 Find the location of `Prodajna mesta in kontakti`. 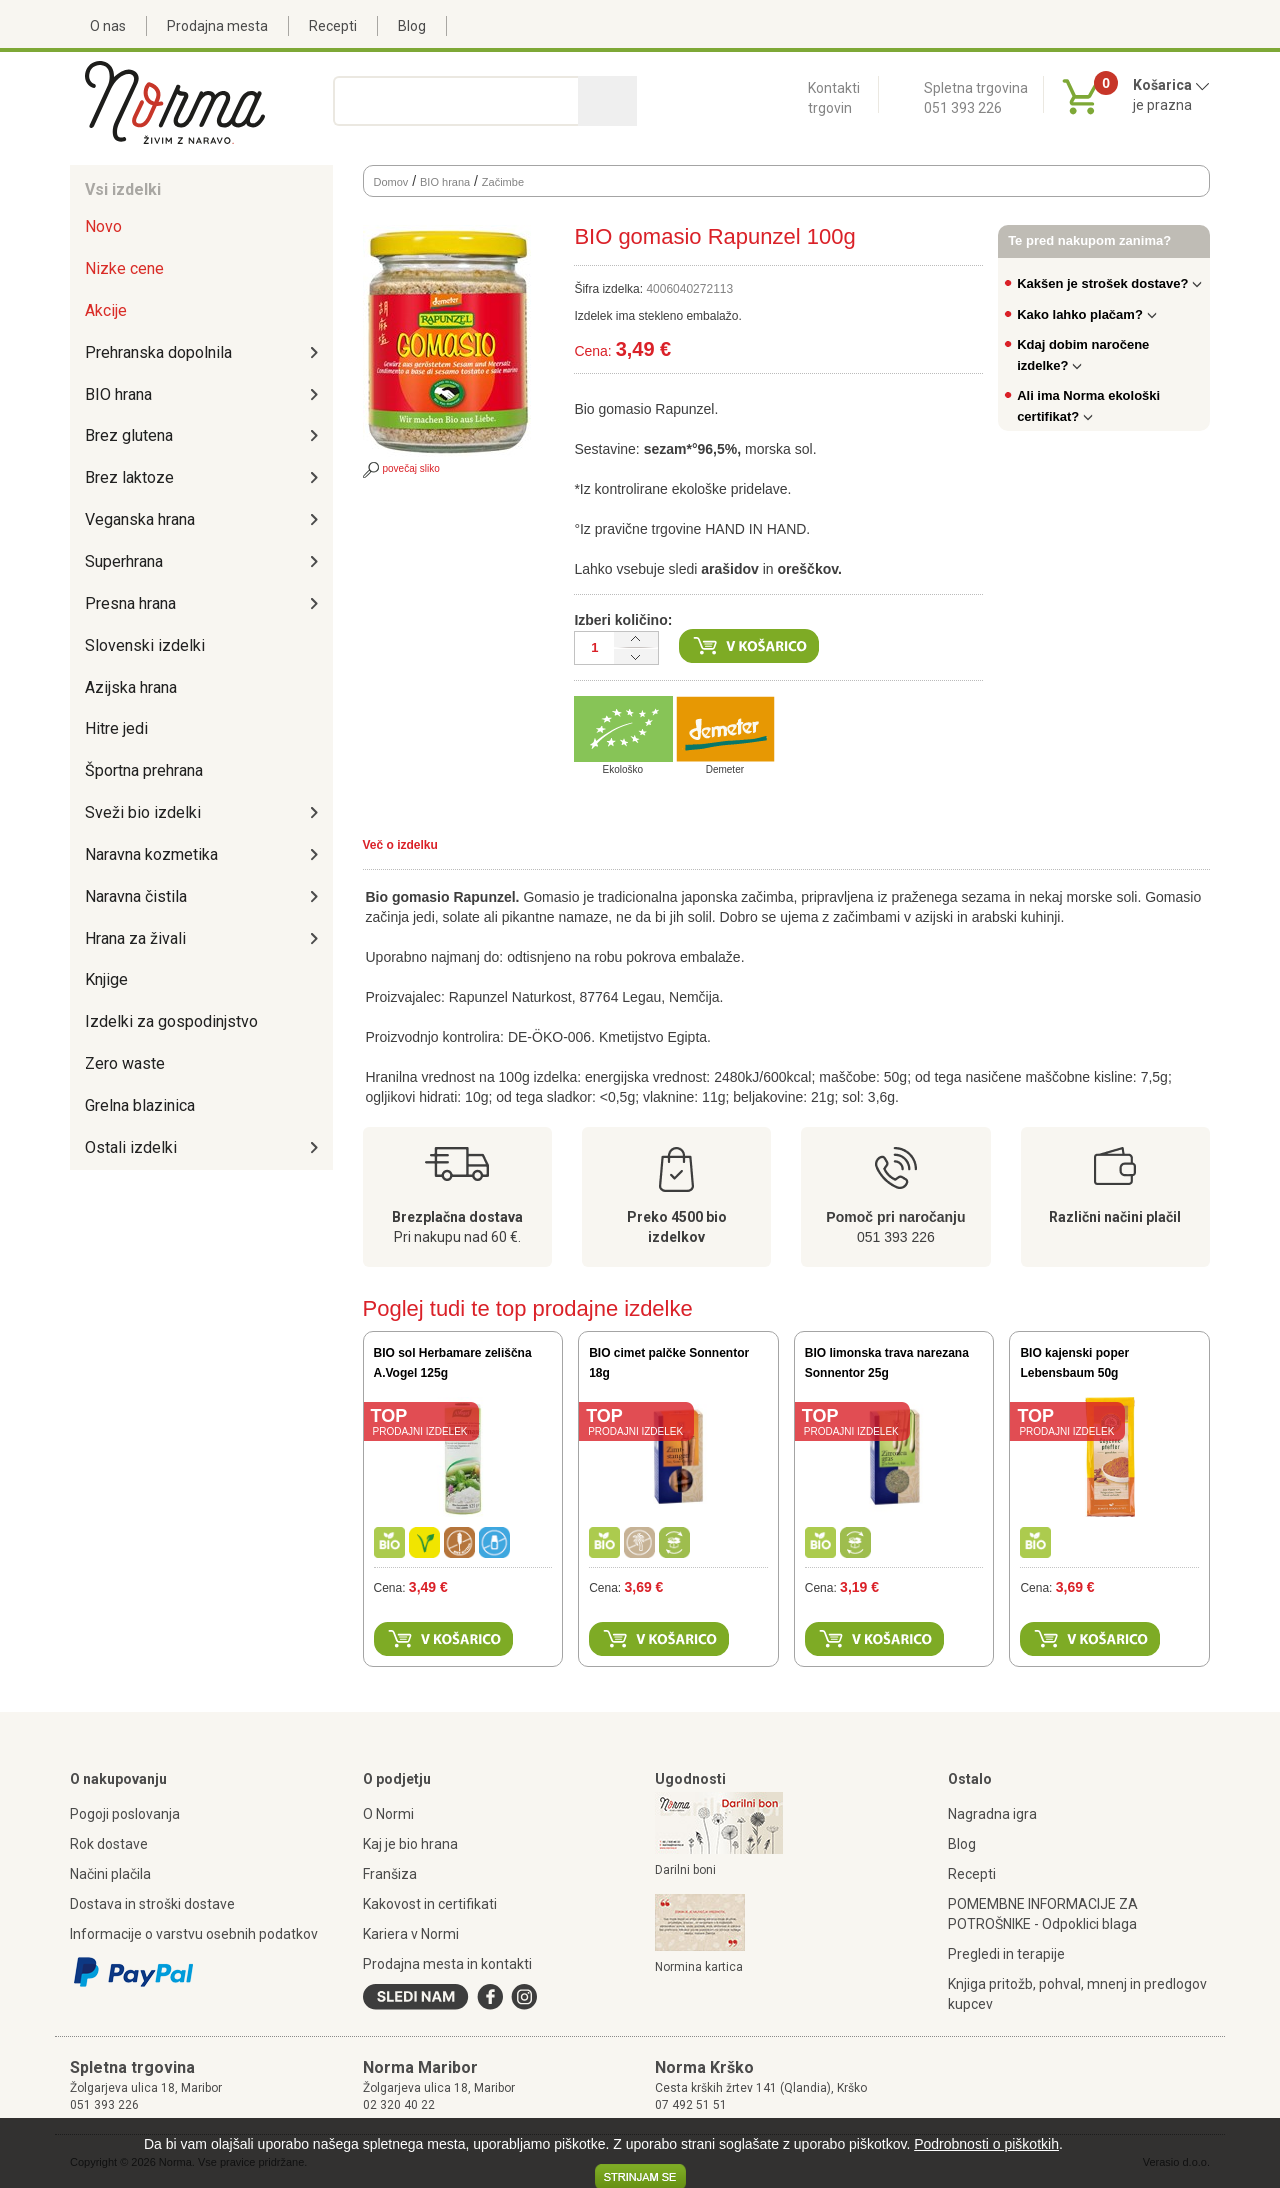

Prodajna mesta in kontakti is located at coordinates (447, 1964).